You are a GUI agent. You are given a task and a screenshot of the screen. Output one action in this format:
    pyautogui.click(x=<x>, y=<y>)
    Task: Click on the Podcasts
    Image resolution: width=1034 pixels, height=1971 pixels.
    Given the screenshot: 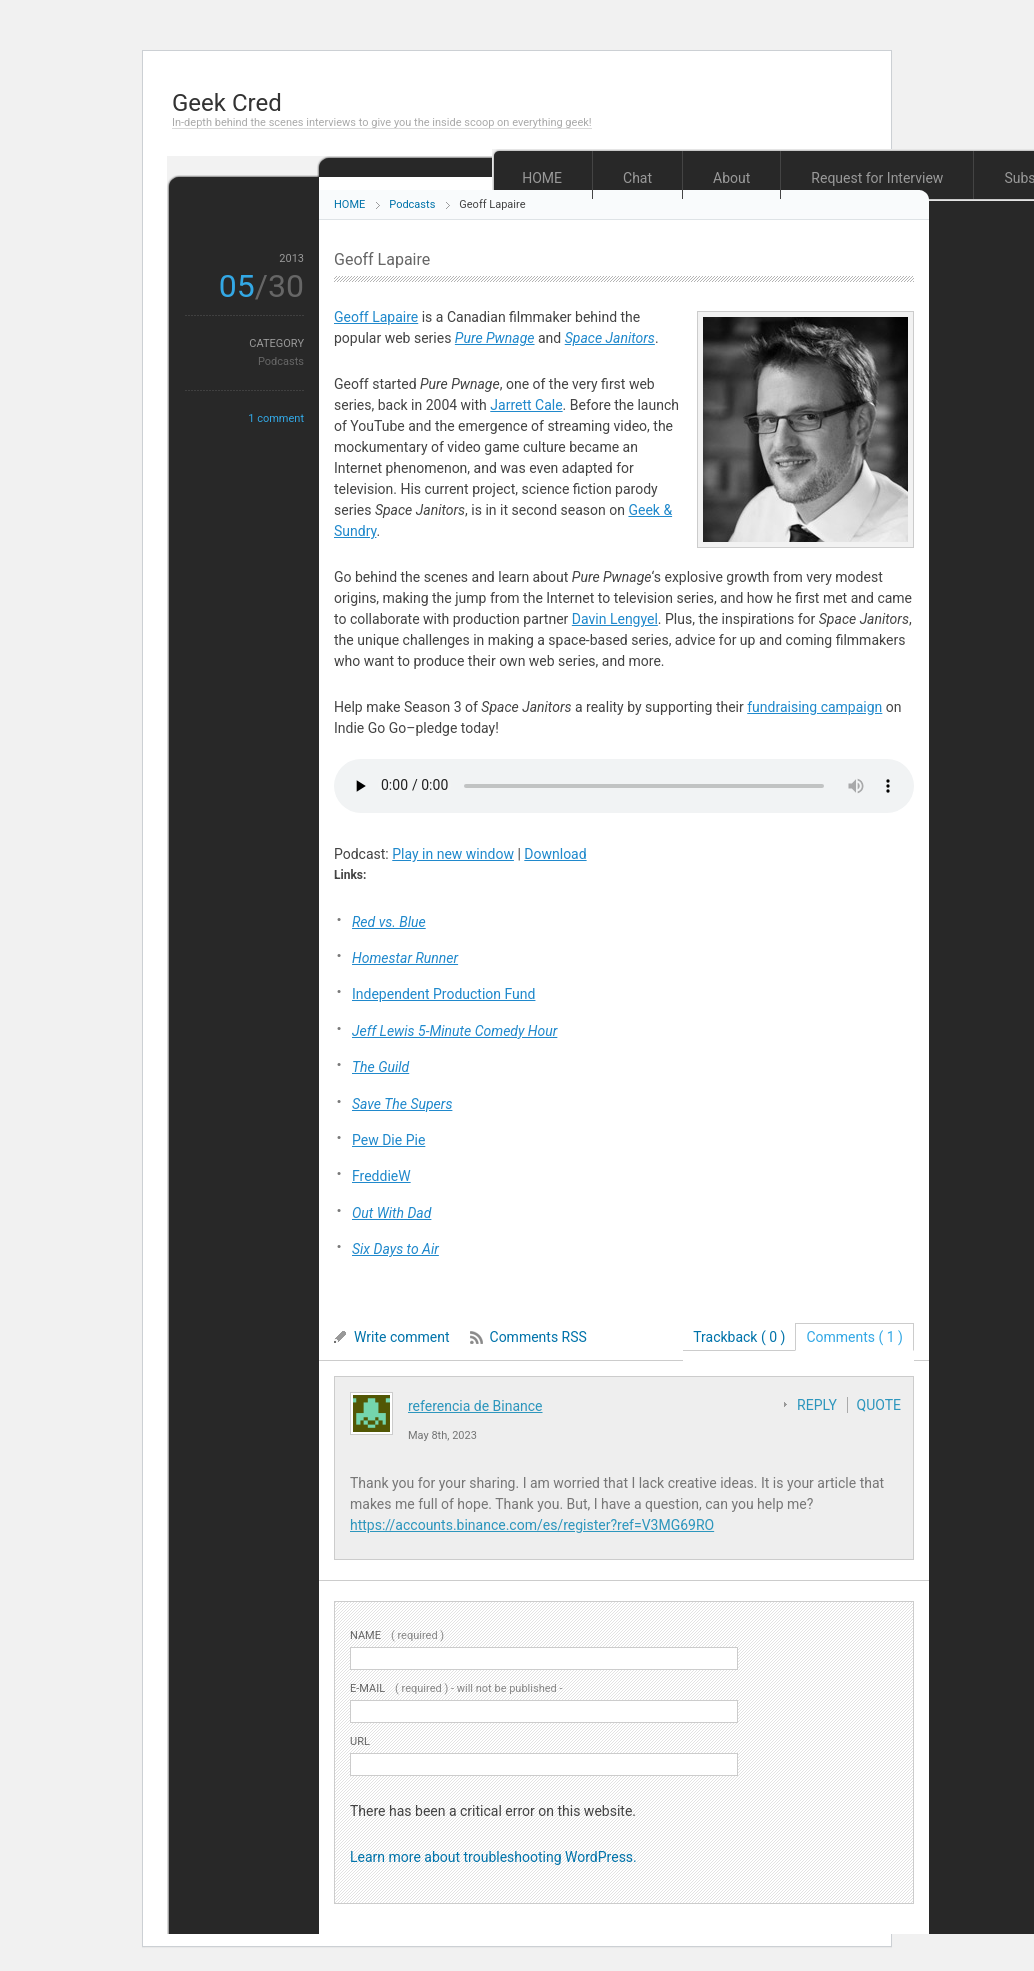 What is the action you would take?
    pyautogui.click(x=412, y=204)
    